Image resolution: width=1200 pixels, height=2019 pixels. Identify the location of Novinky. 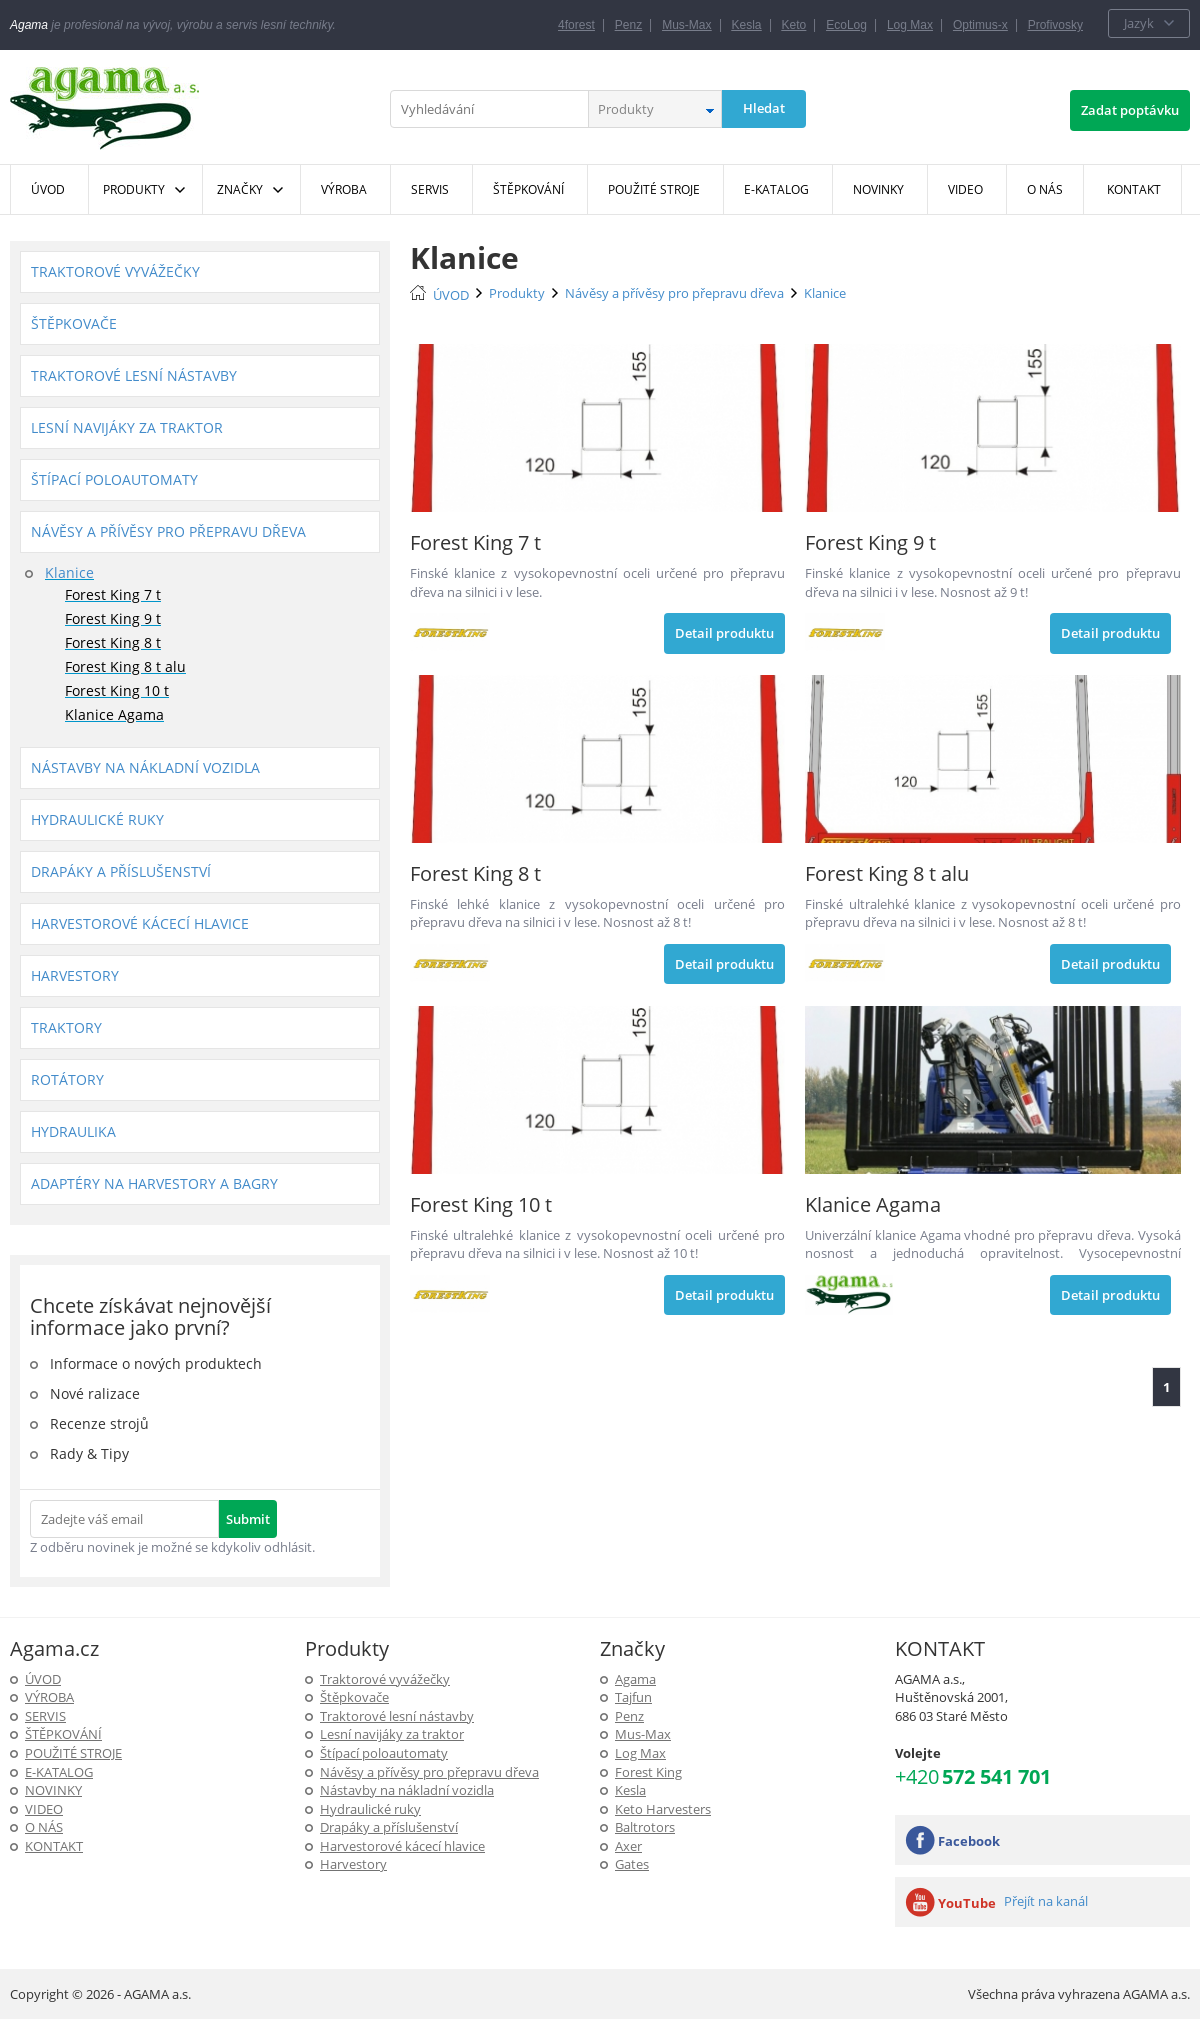
(53, 1790).